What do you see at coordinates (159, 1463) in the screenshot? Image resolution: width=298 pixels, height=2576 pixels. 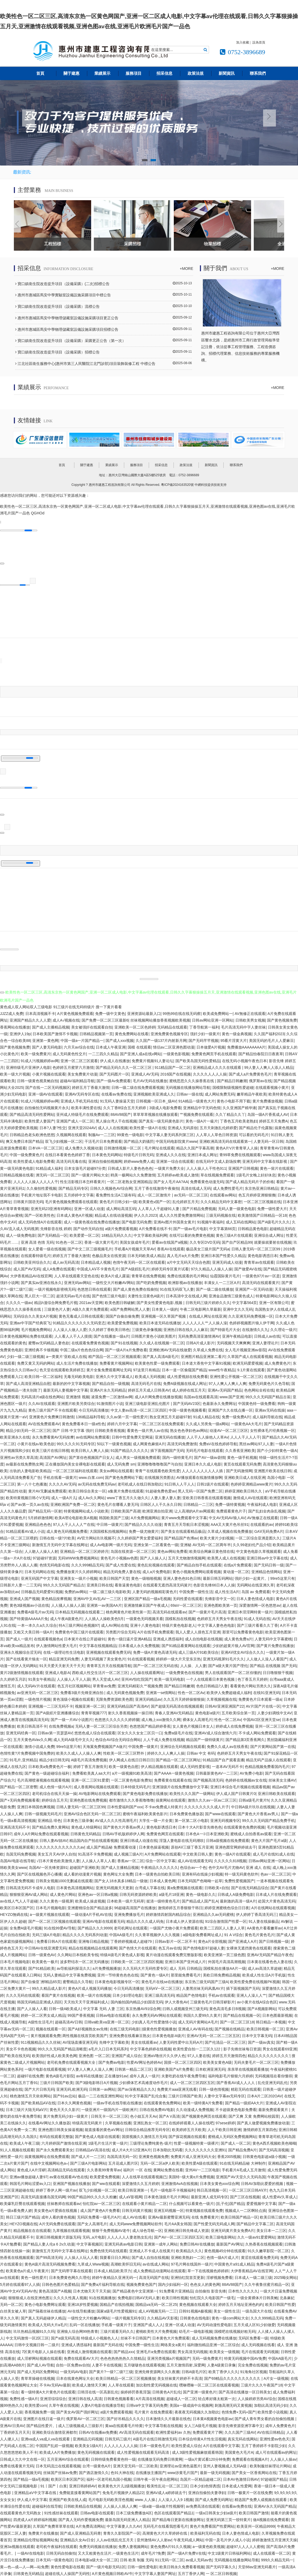 I see `亚洲噜噜噜噜噜国产与自拍` at bounding box center [159, 1463].